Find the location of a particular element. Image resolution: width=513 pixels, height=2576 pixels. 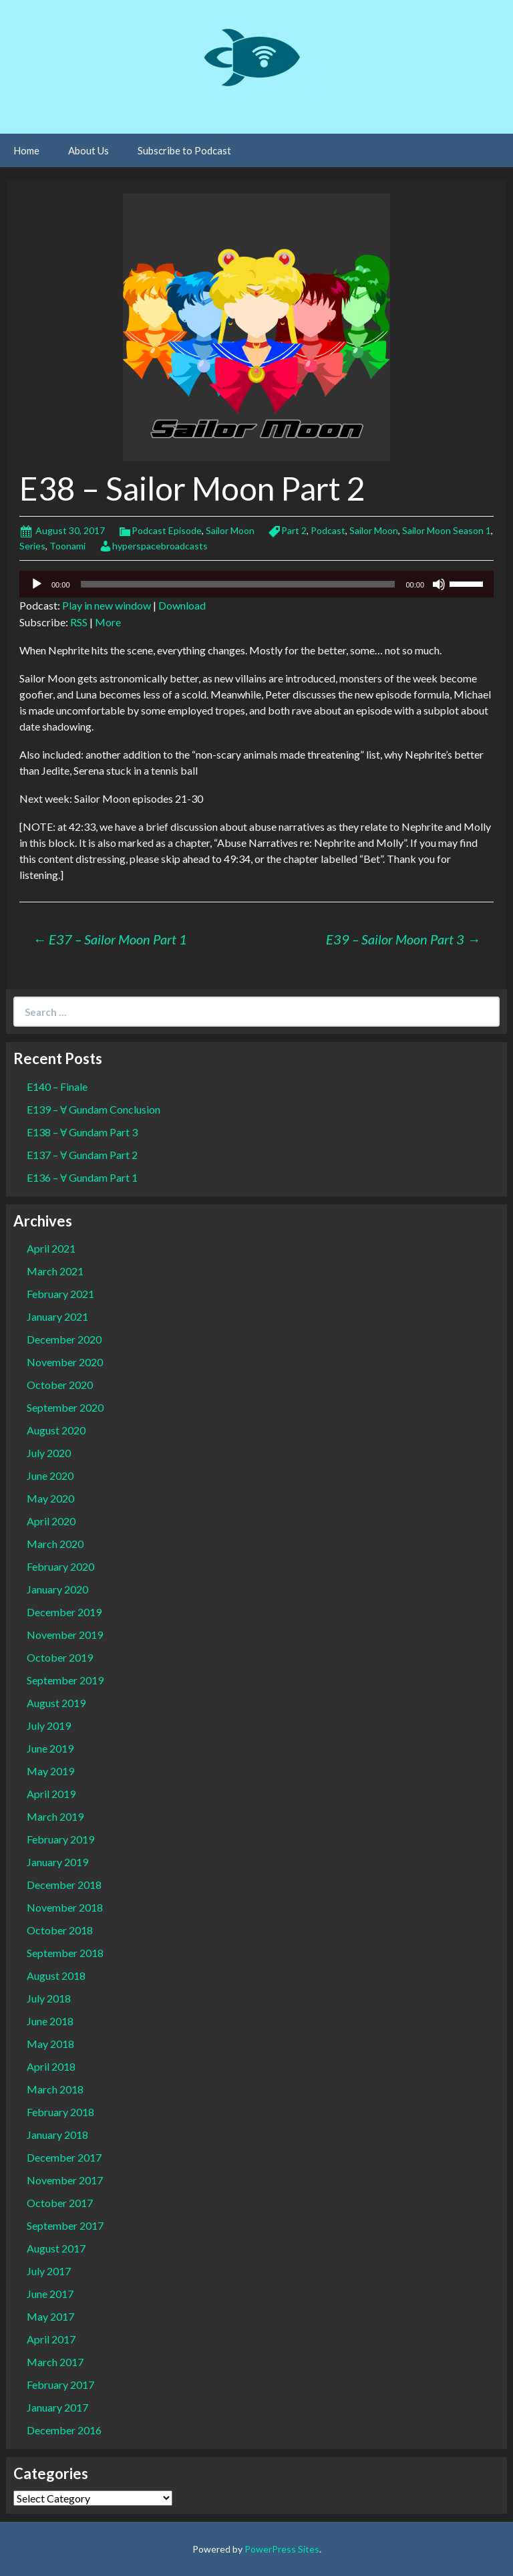

December 2020 is located at coordinates (64, 1339).